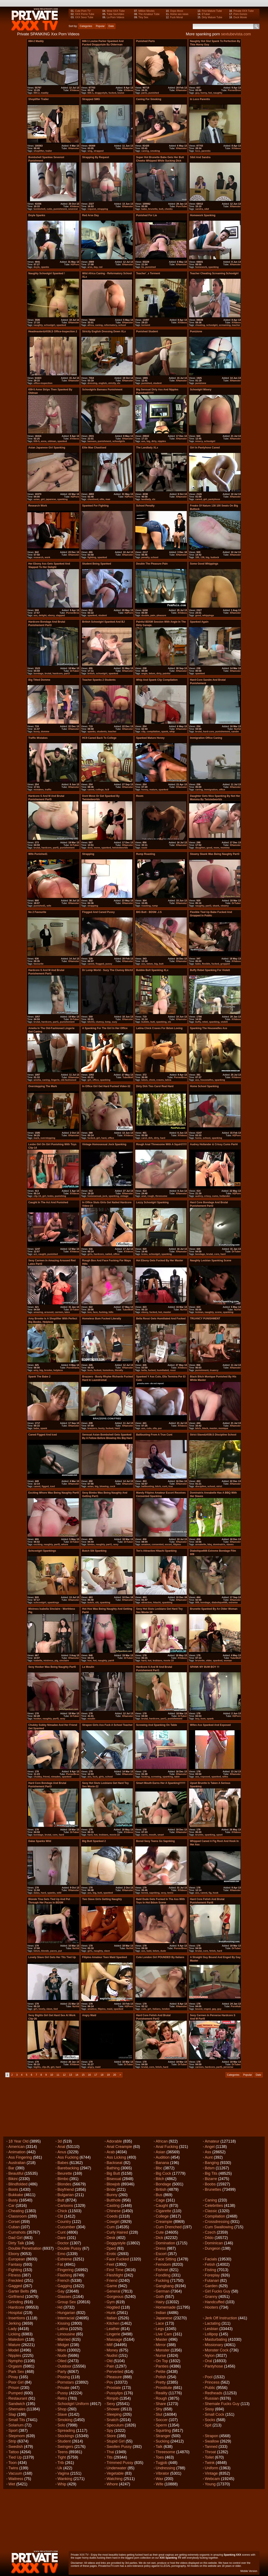 Image resolution: width=268 pixels, height=2576 pixels. I want to click on Underwater, so click(116, 2468).